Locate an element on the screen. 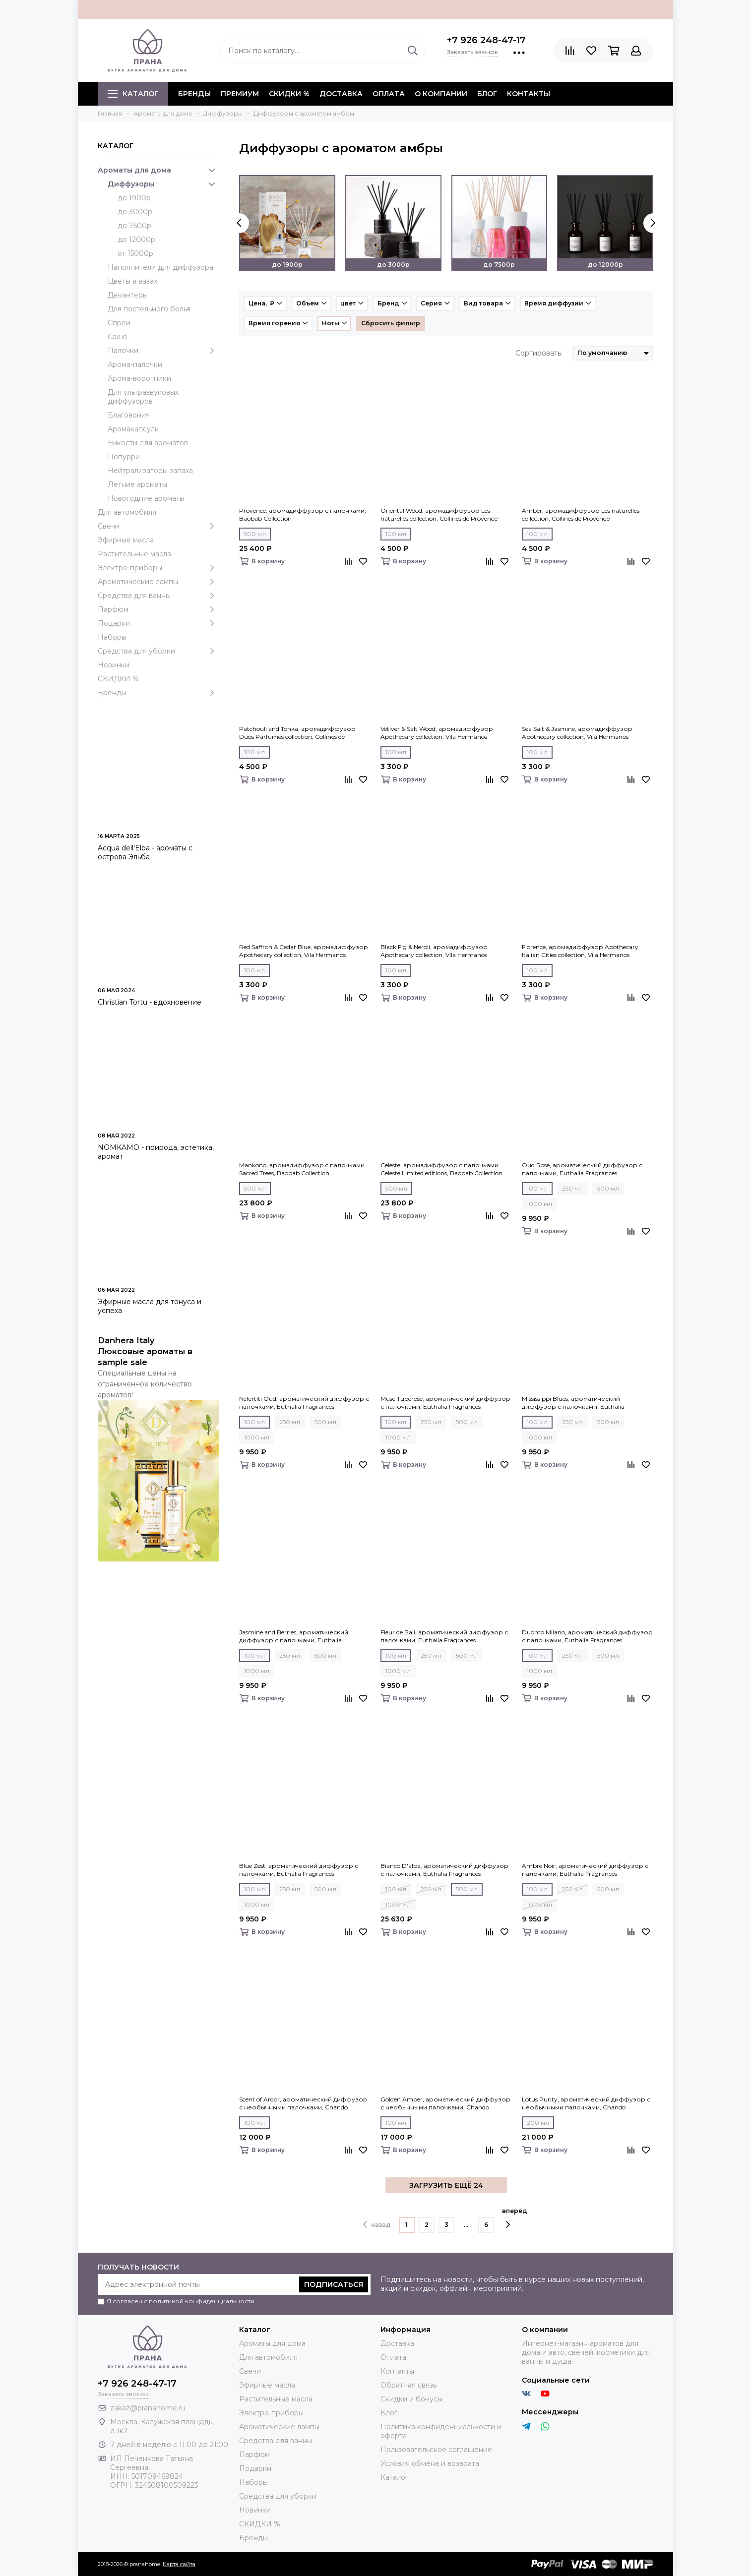  Scent of Ardor, ароматический диффузор с необычными палочками, Chando is located at coordinates (303, 2103).